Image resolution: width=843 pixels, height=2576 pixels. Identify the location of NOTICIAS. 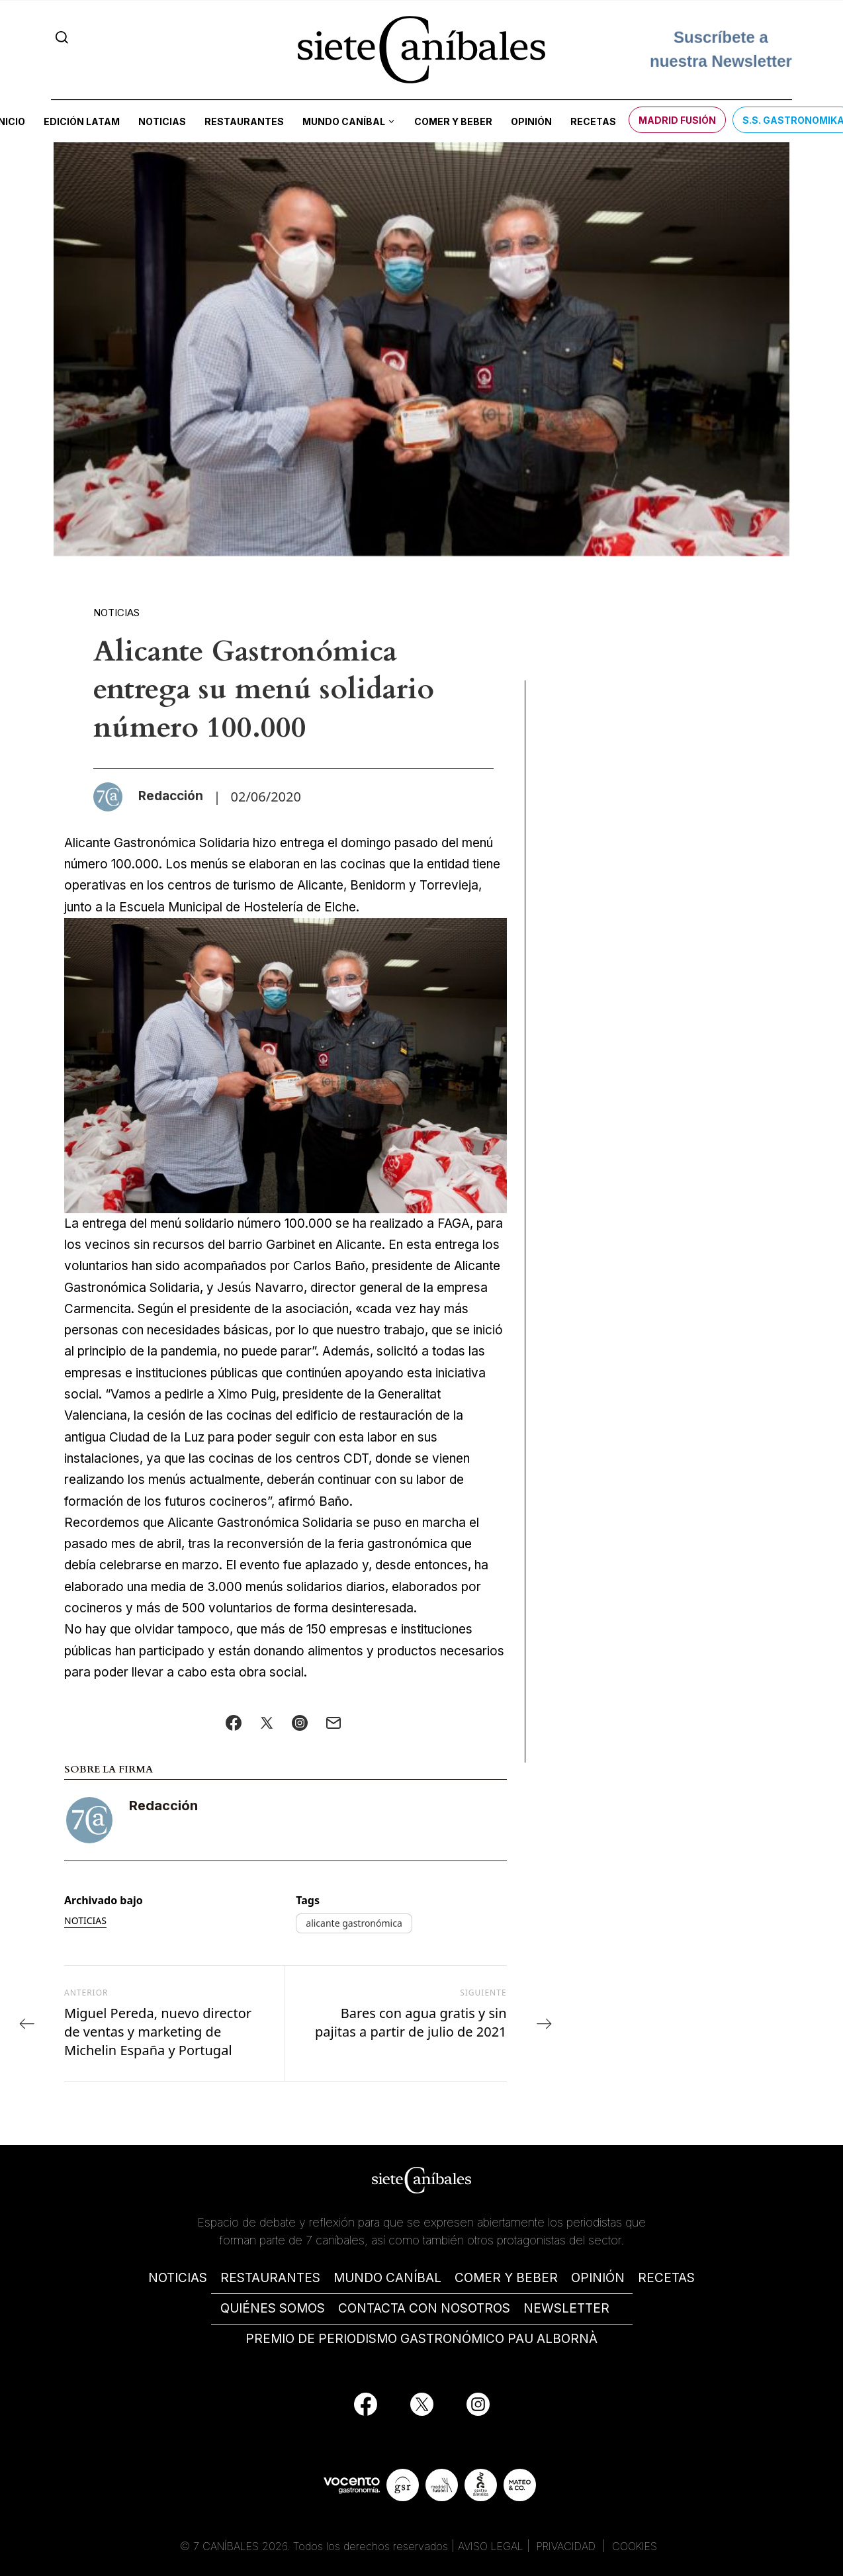
(177, 2277).